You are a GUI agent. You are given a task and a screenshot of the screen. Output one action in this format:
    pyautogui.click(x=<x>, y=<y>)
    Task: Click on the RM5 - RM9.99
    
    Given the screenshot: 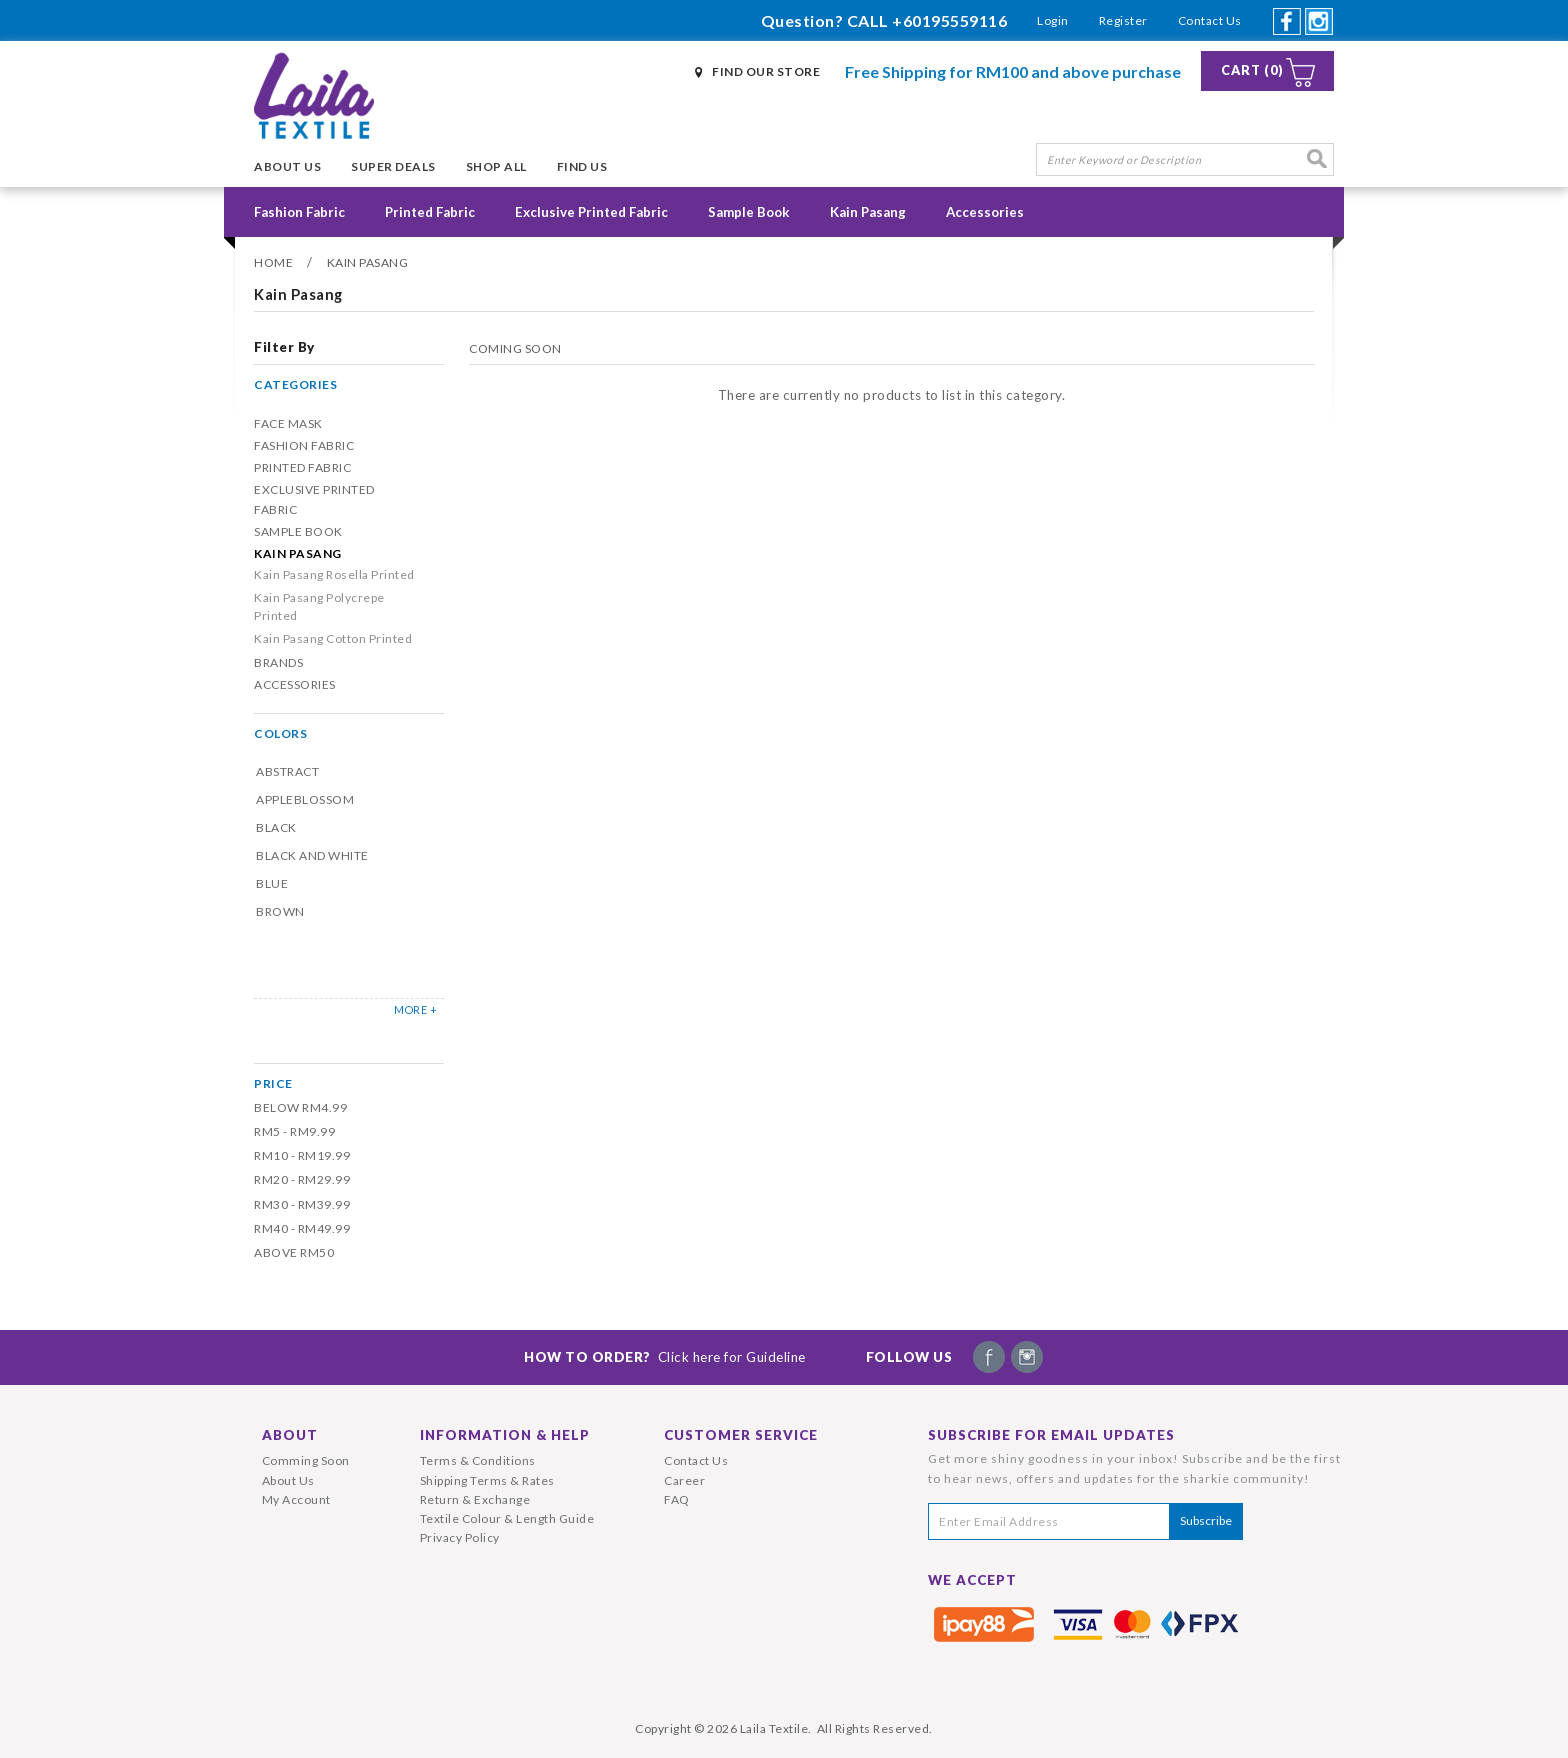 What is the action you would take?
    pyautogui.click(x=294, y=1131)
    